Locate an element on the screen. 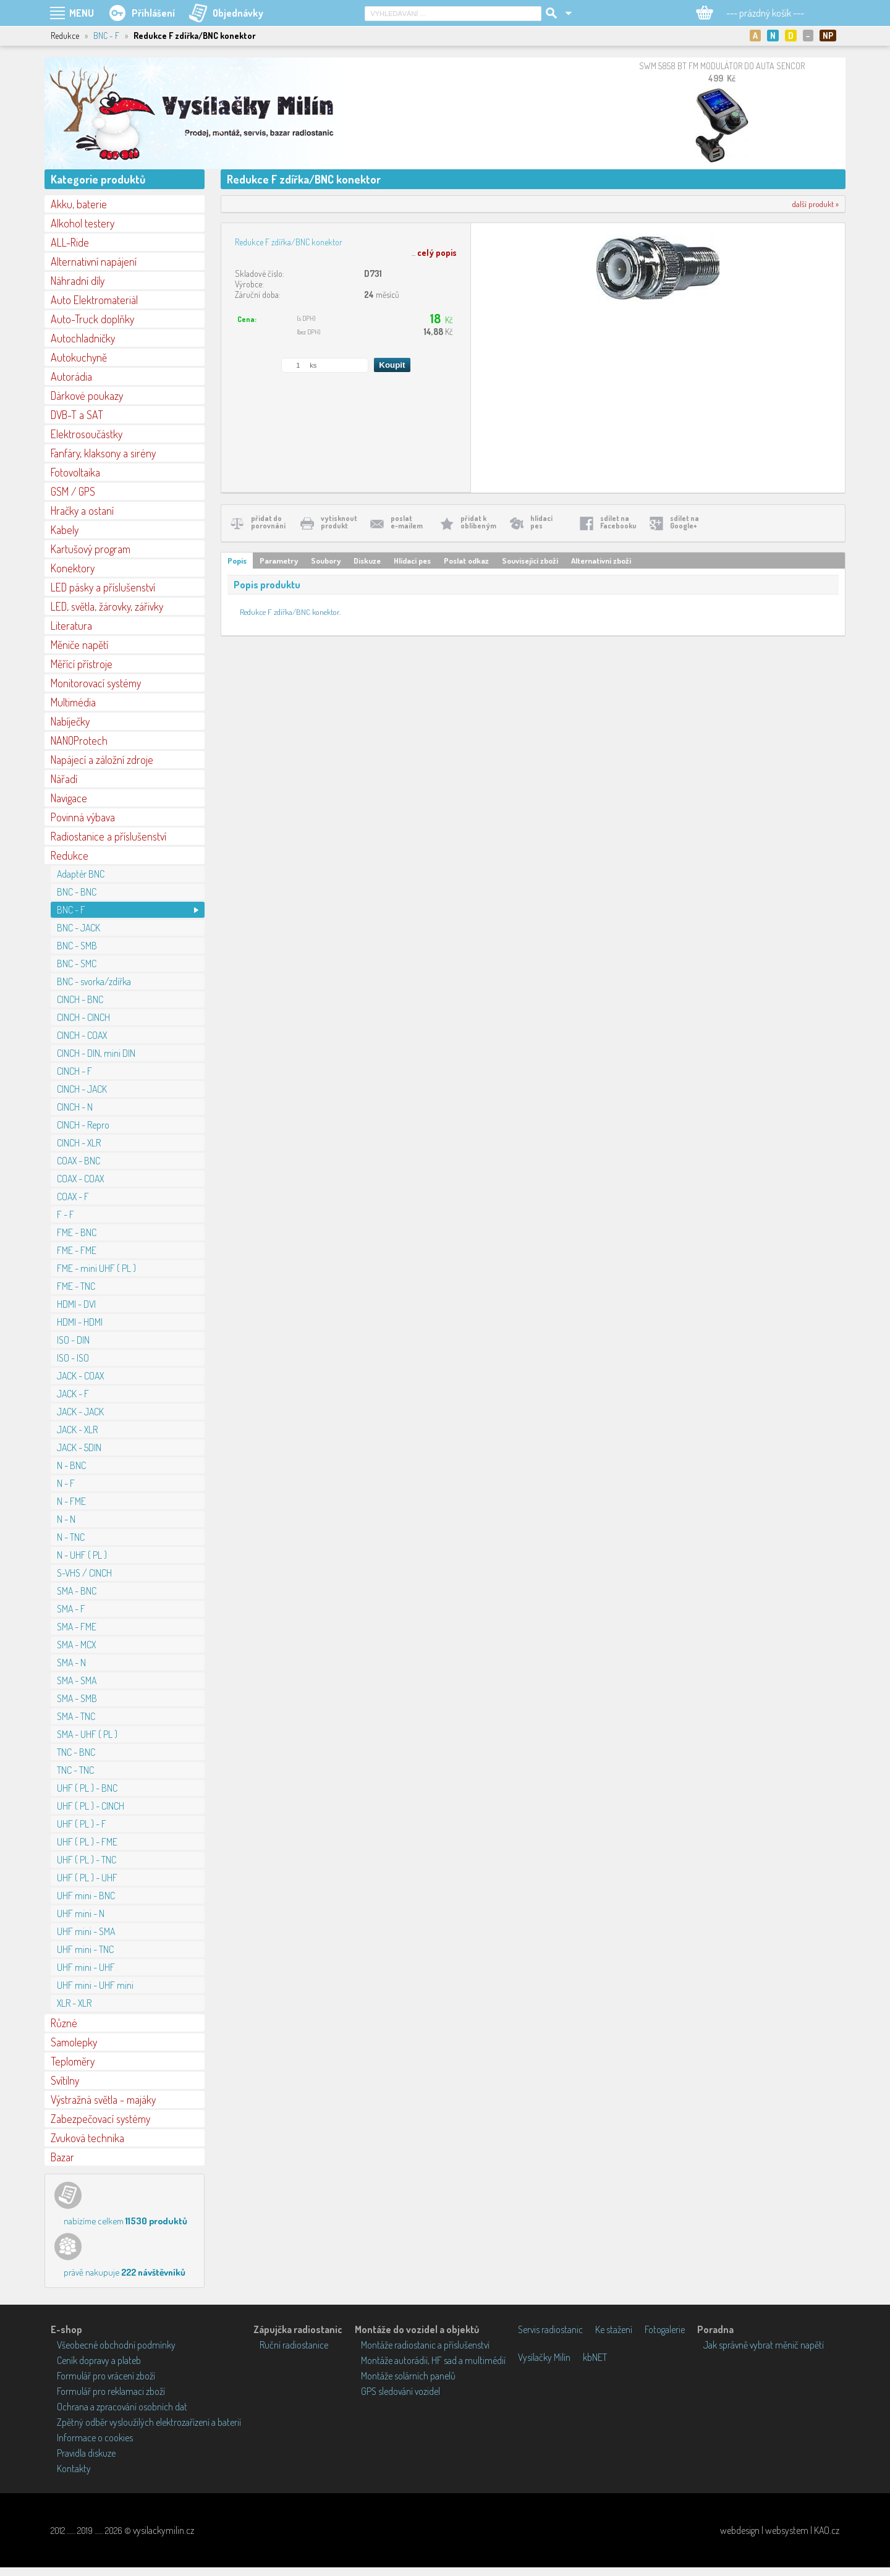 The width and height of the screenshot is (890, 2576). FME - mini UHF ( PL ) is located at coordinates (96, 1268).